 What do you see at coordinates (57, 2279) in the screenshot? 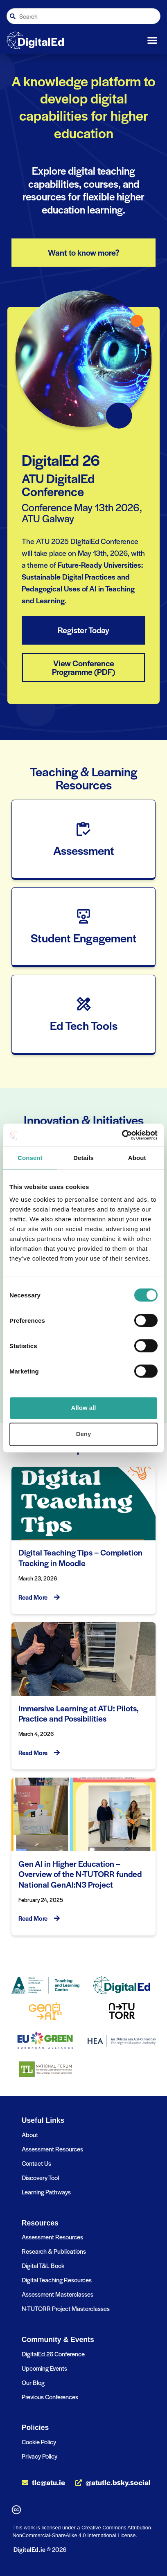
I see `Digital Teaching Resources` at bounding box center [57, 2279].